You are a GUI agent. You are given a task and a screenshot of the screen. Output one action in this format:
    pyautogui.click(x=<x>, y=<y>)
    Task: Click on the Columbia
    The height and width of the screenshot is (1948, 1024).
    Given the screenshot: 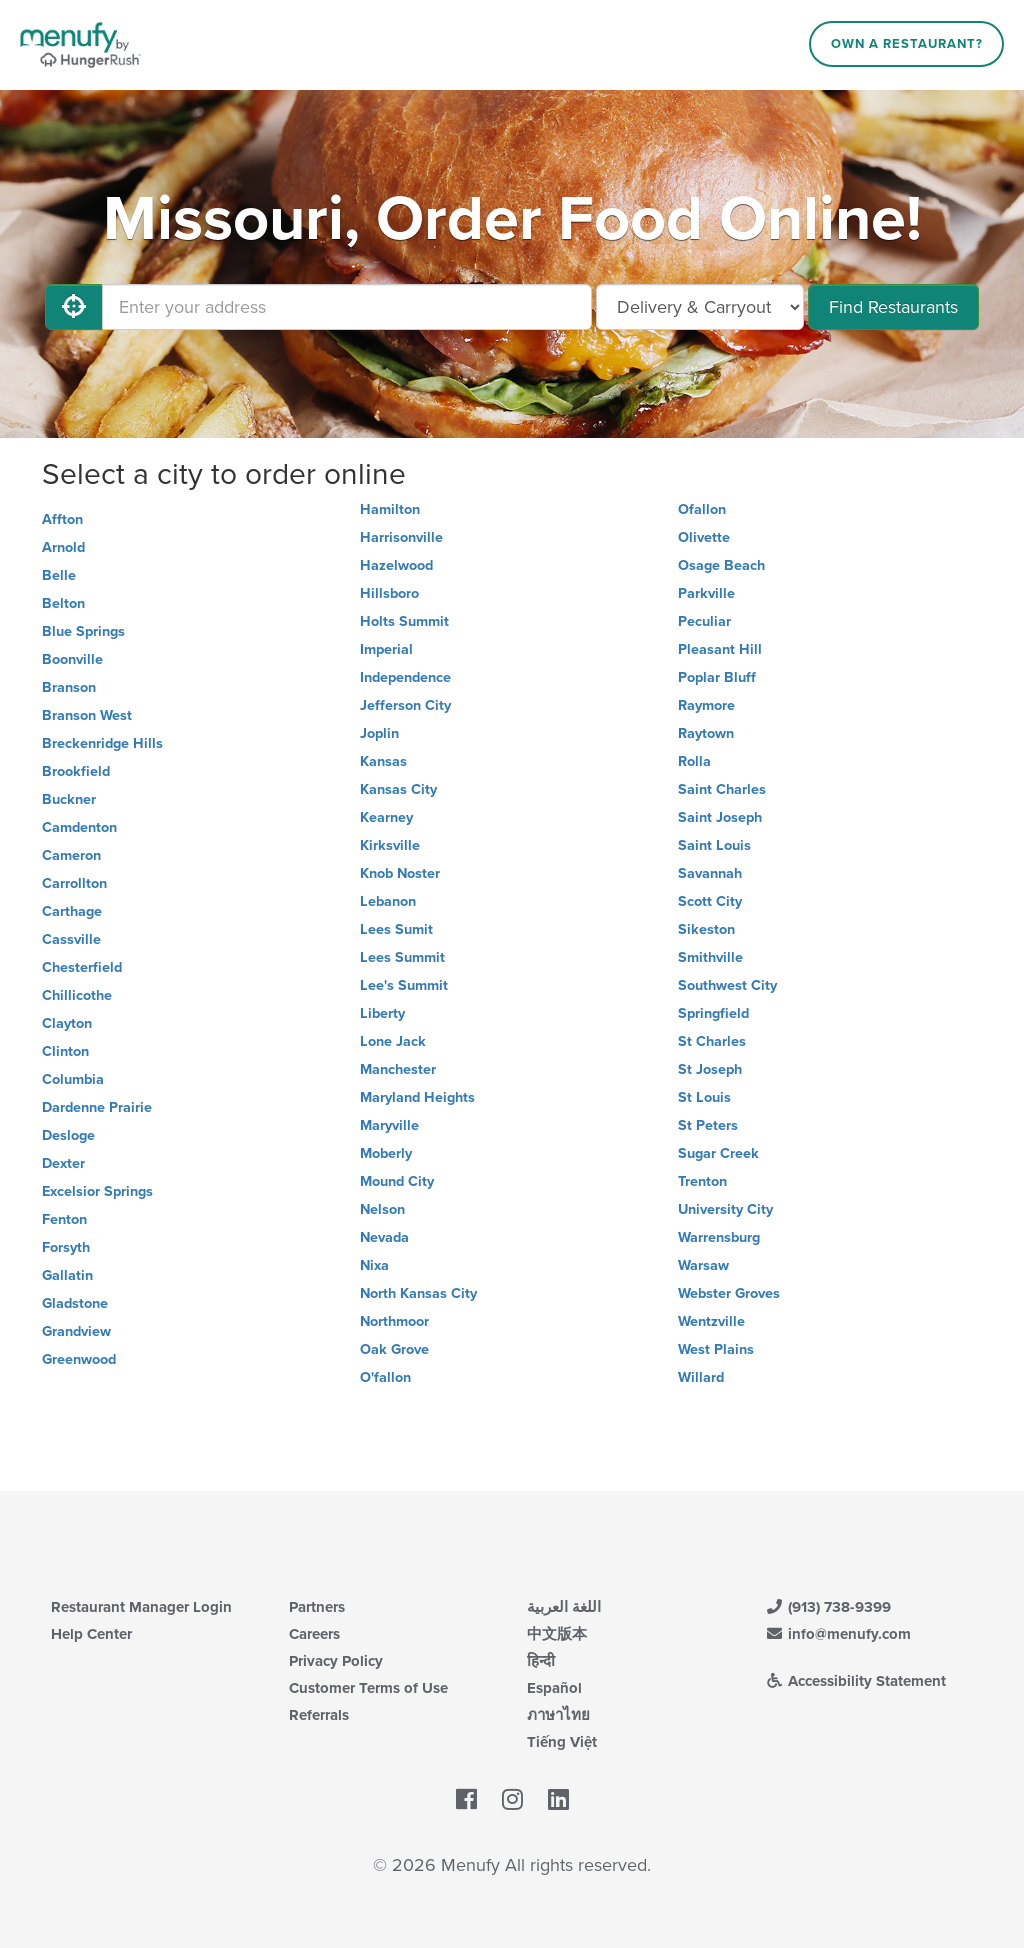 What is the action you would take?
    pyautogui.click(x=73, y=1079)
    